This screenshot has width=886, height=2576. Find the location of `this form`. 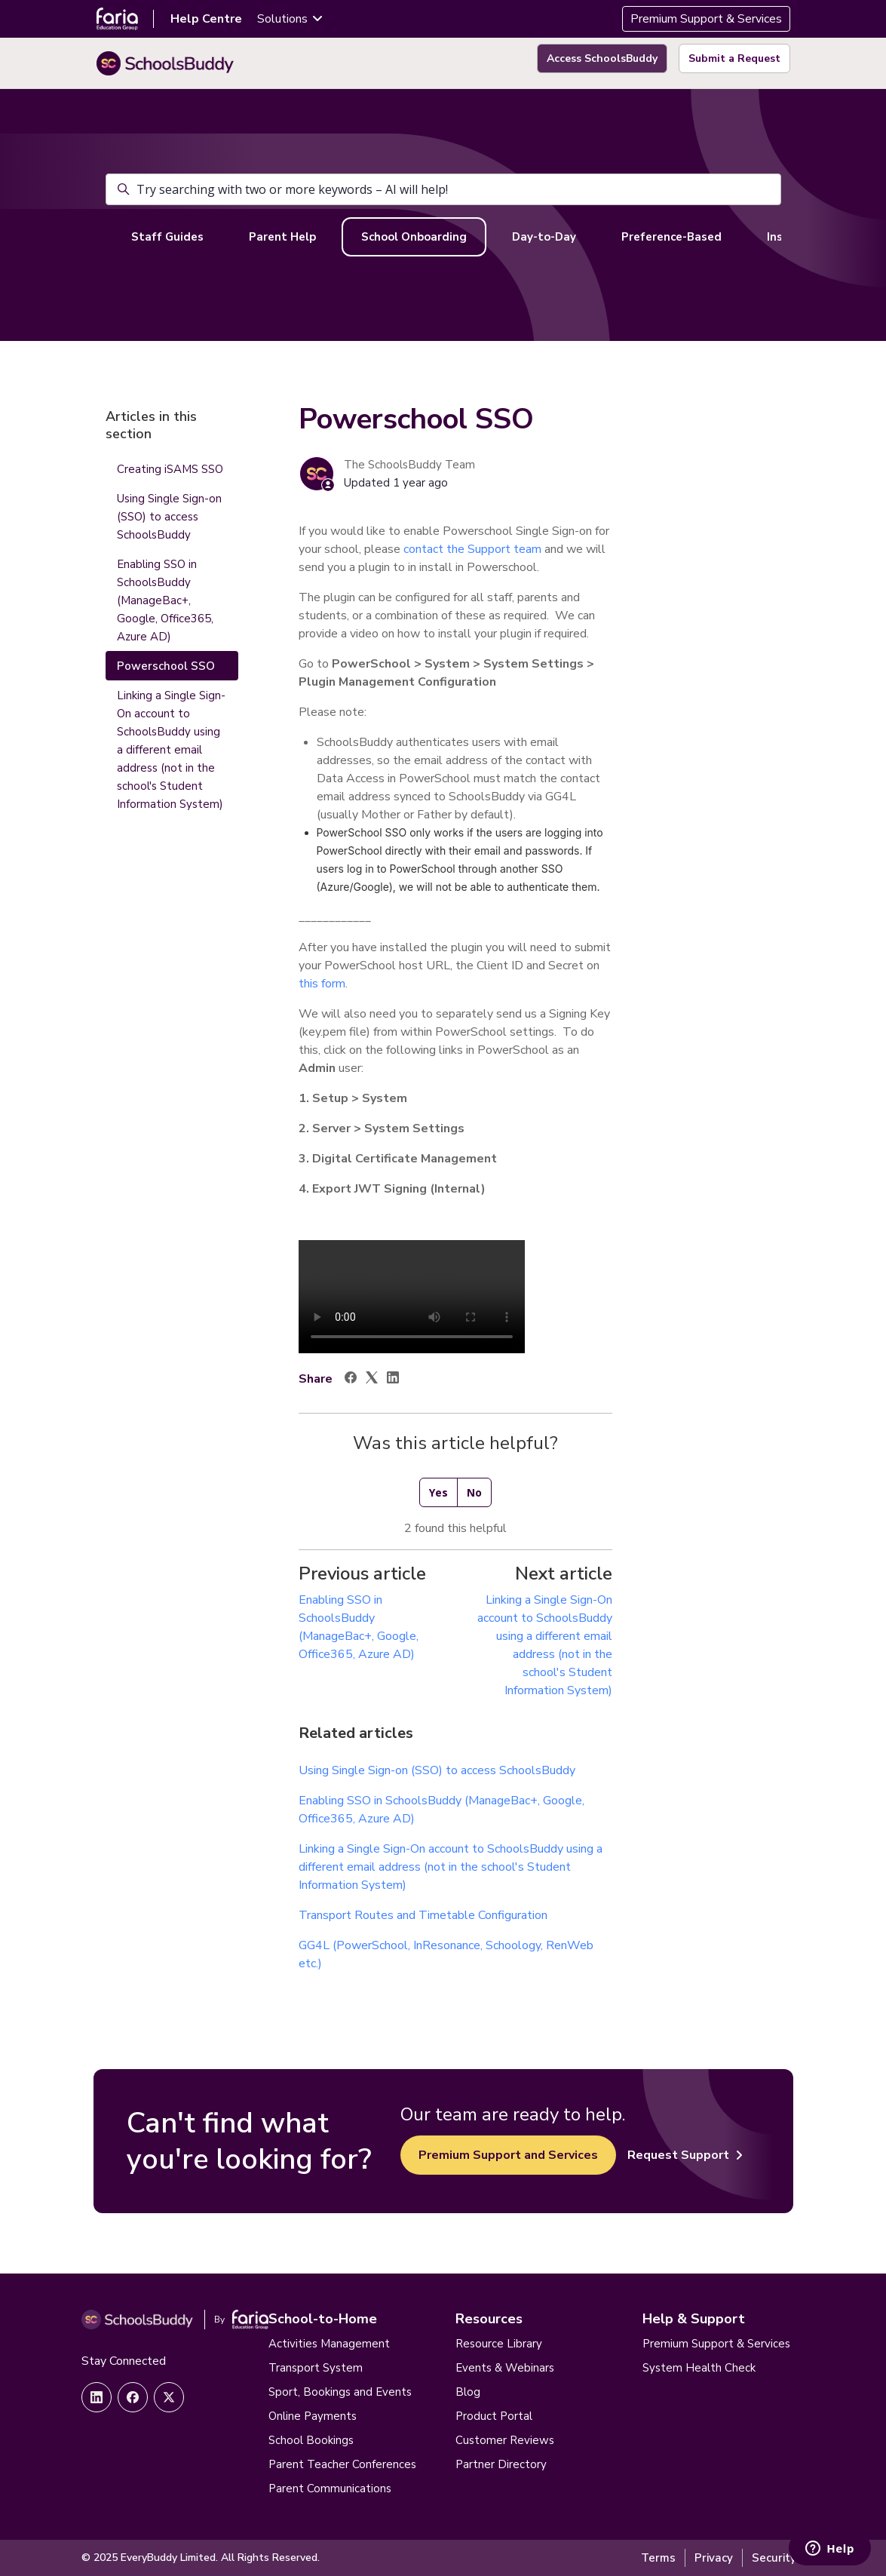

this form is located at coordinates (322, 983).